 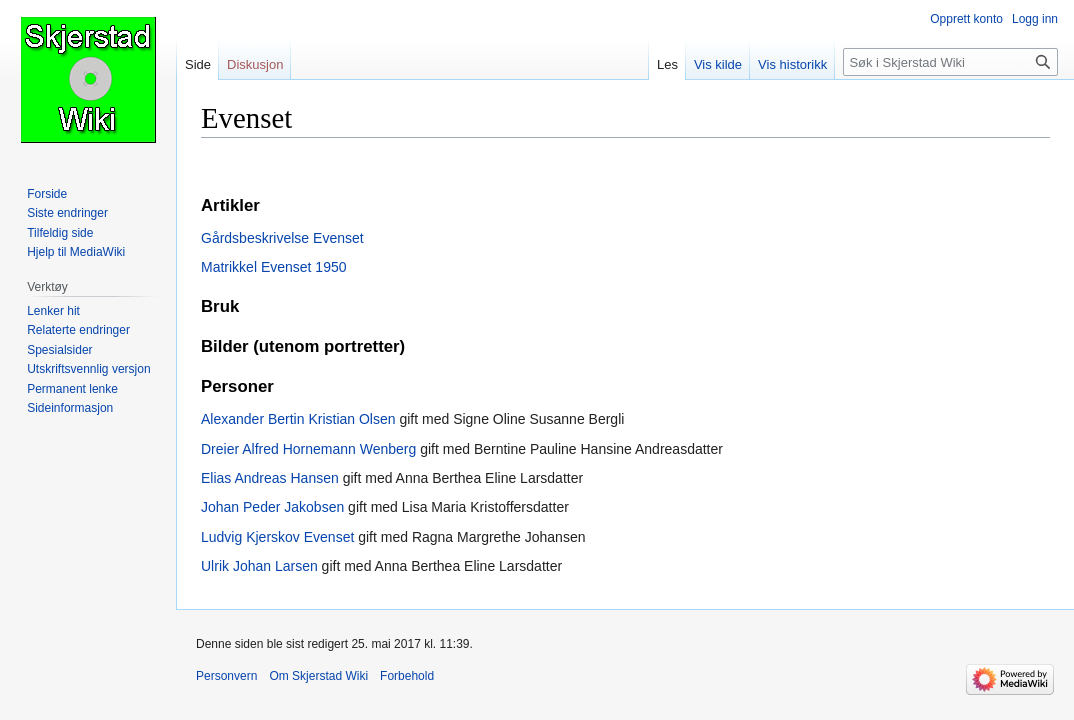 What do you see at coordinates (270, 478) in the screenshot?
I see `Elias Andreas Hansen` at bounding box center [270, 478].